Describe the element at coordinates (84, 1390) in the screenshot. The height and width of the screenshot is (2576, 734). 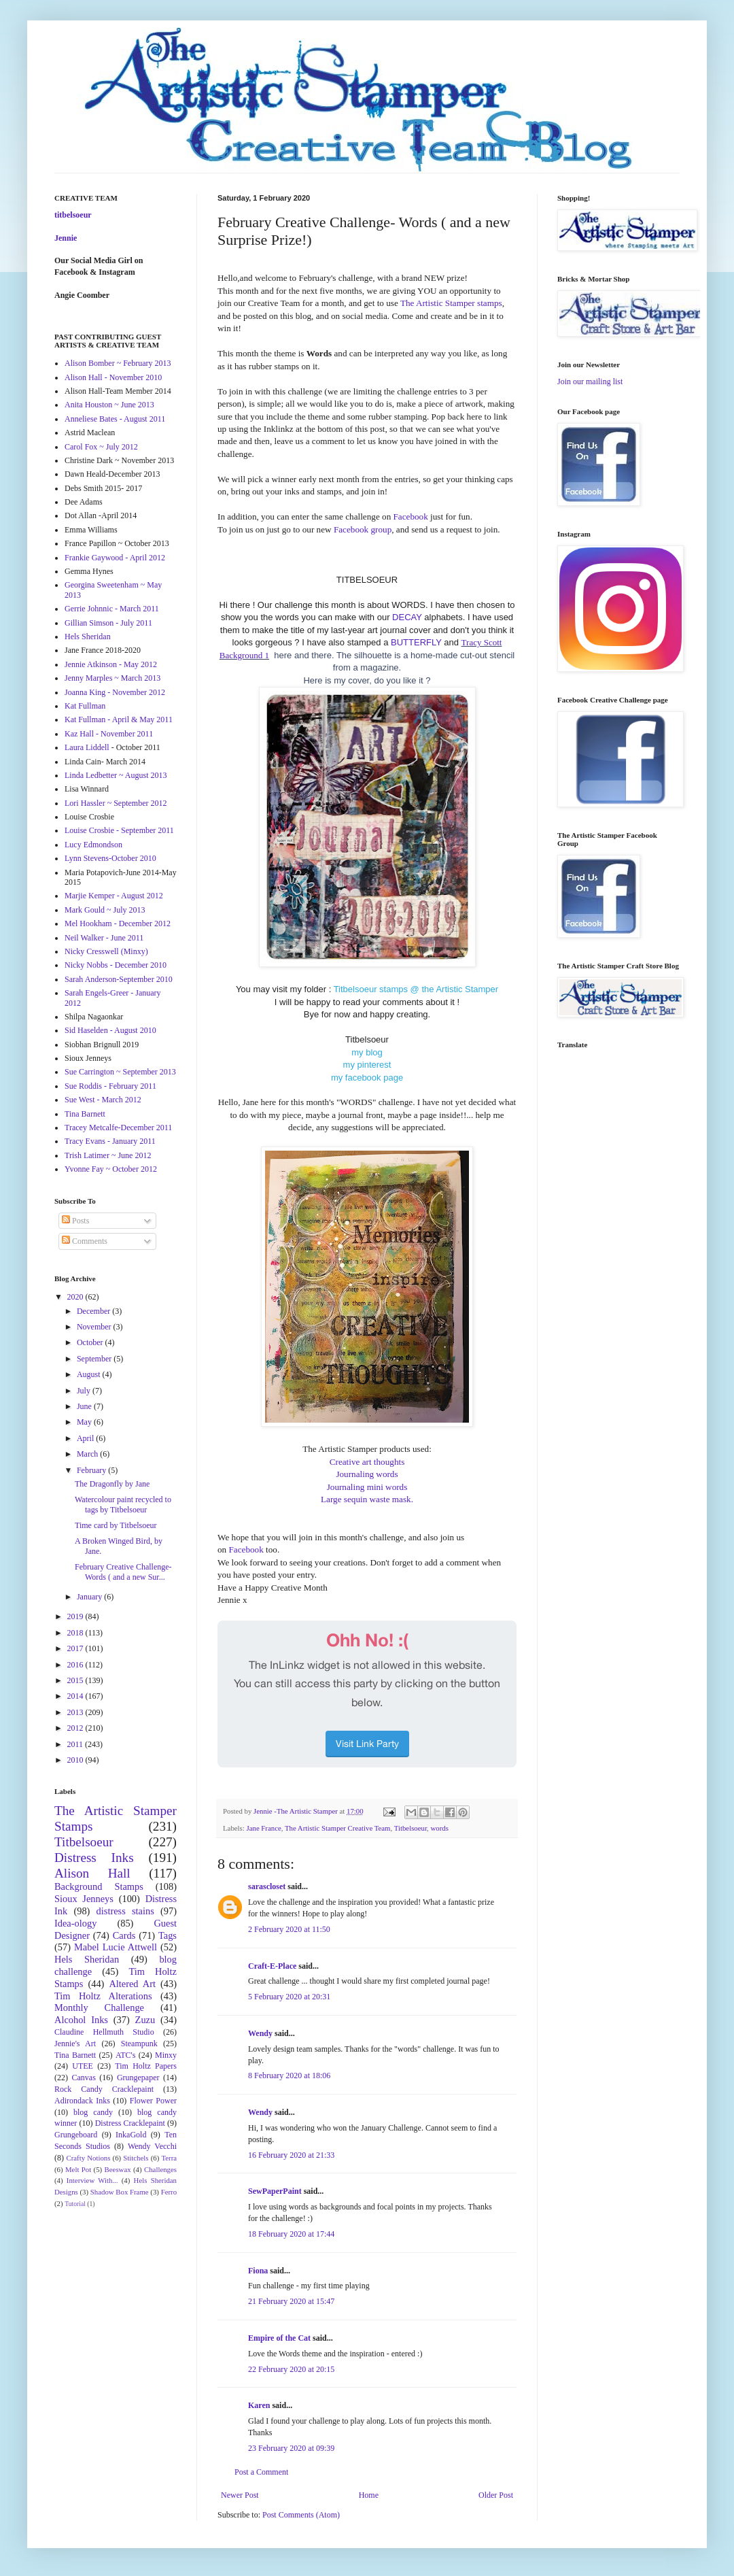
I see `July` at that location.